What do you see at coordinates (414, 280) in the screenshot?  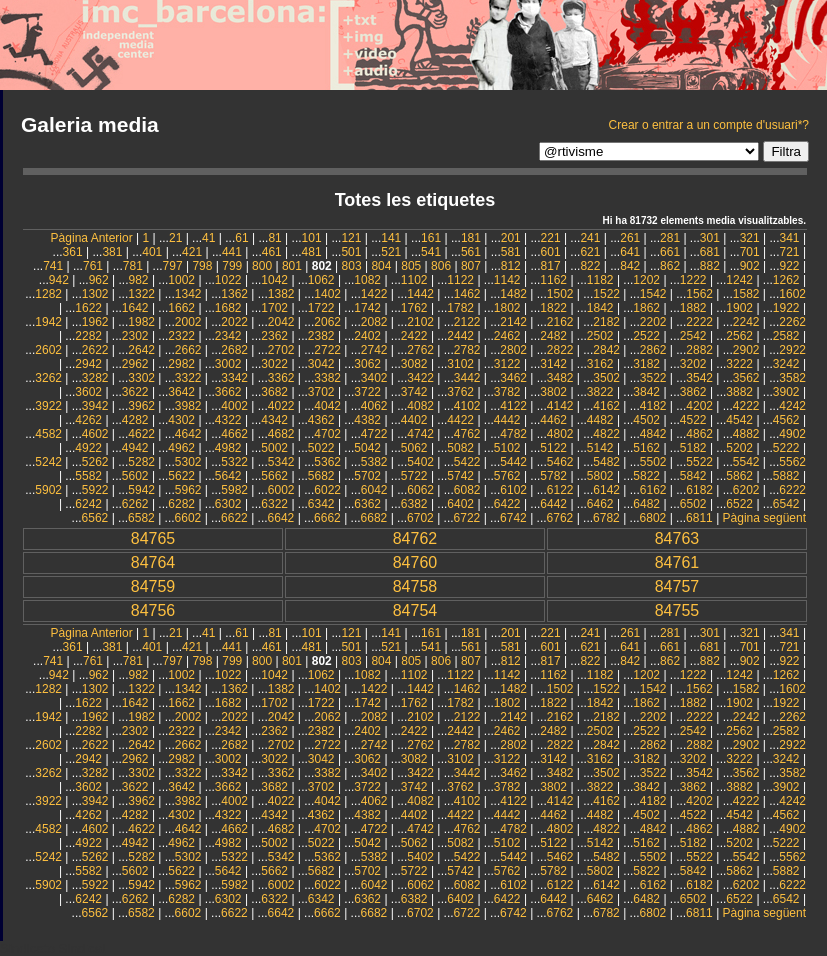 I see `1102` at bounding box center [414, 280].